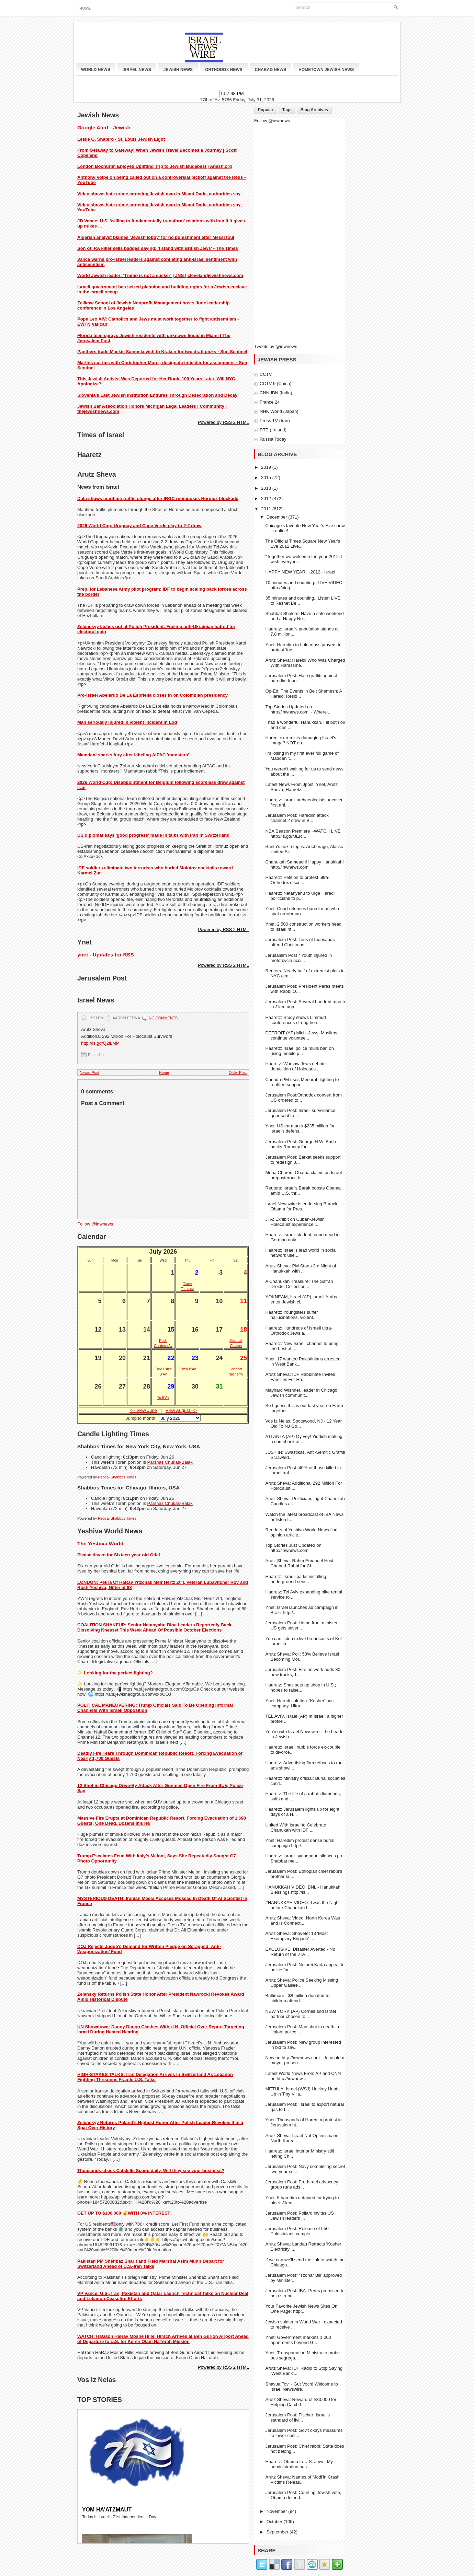 The width and height of the screenshot is (474, 2576). Describe the element at coordinates (326, 69) in the screenshot. I see `Hometown Jewish News` at that location.